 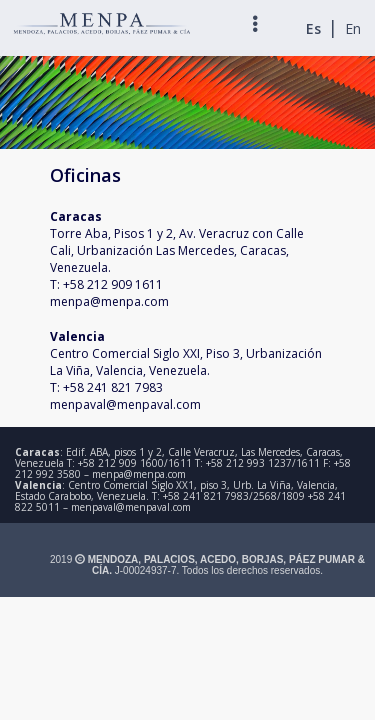 I want to click on Es, so click(x=313, y=28).